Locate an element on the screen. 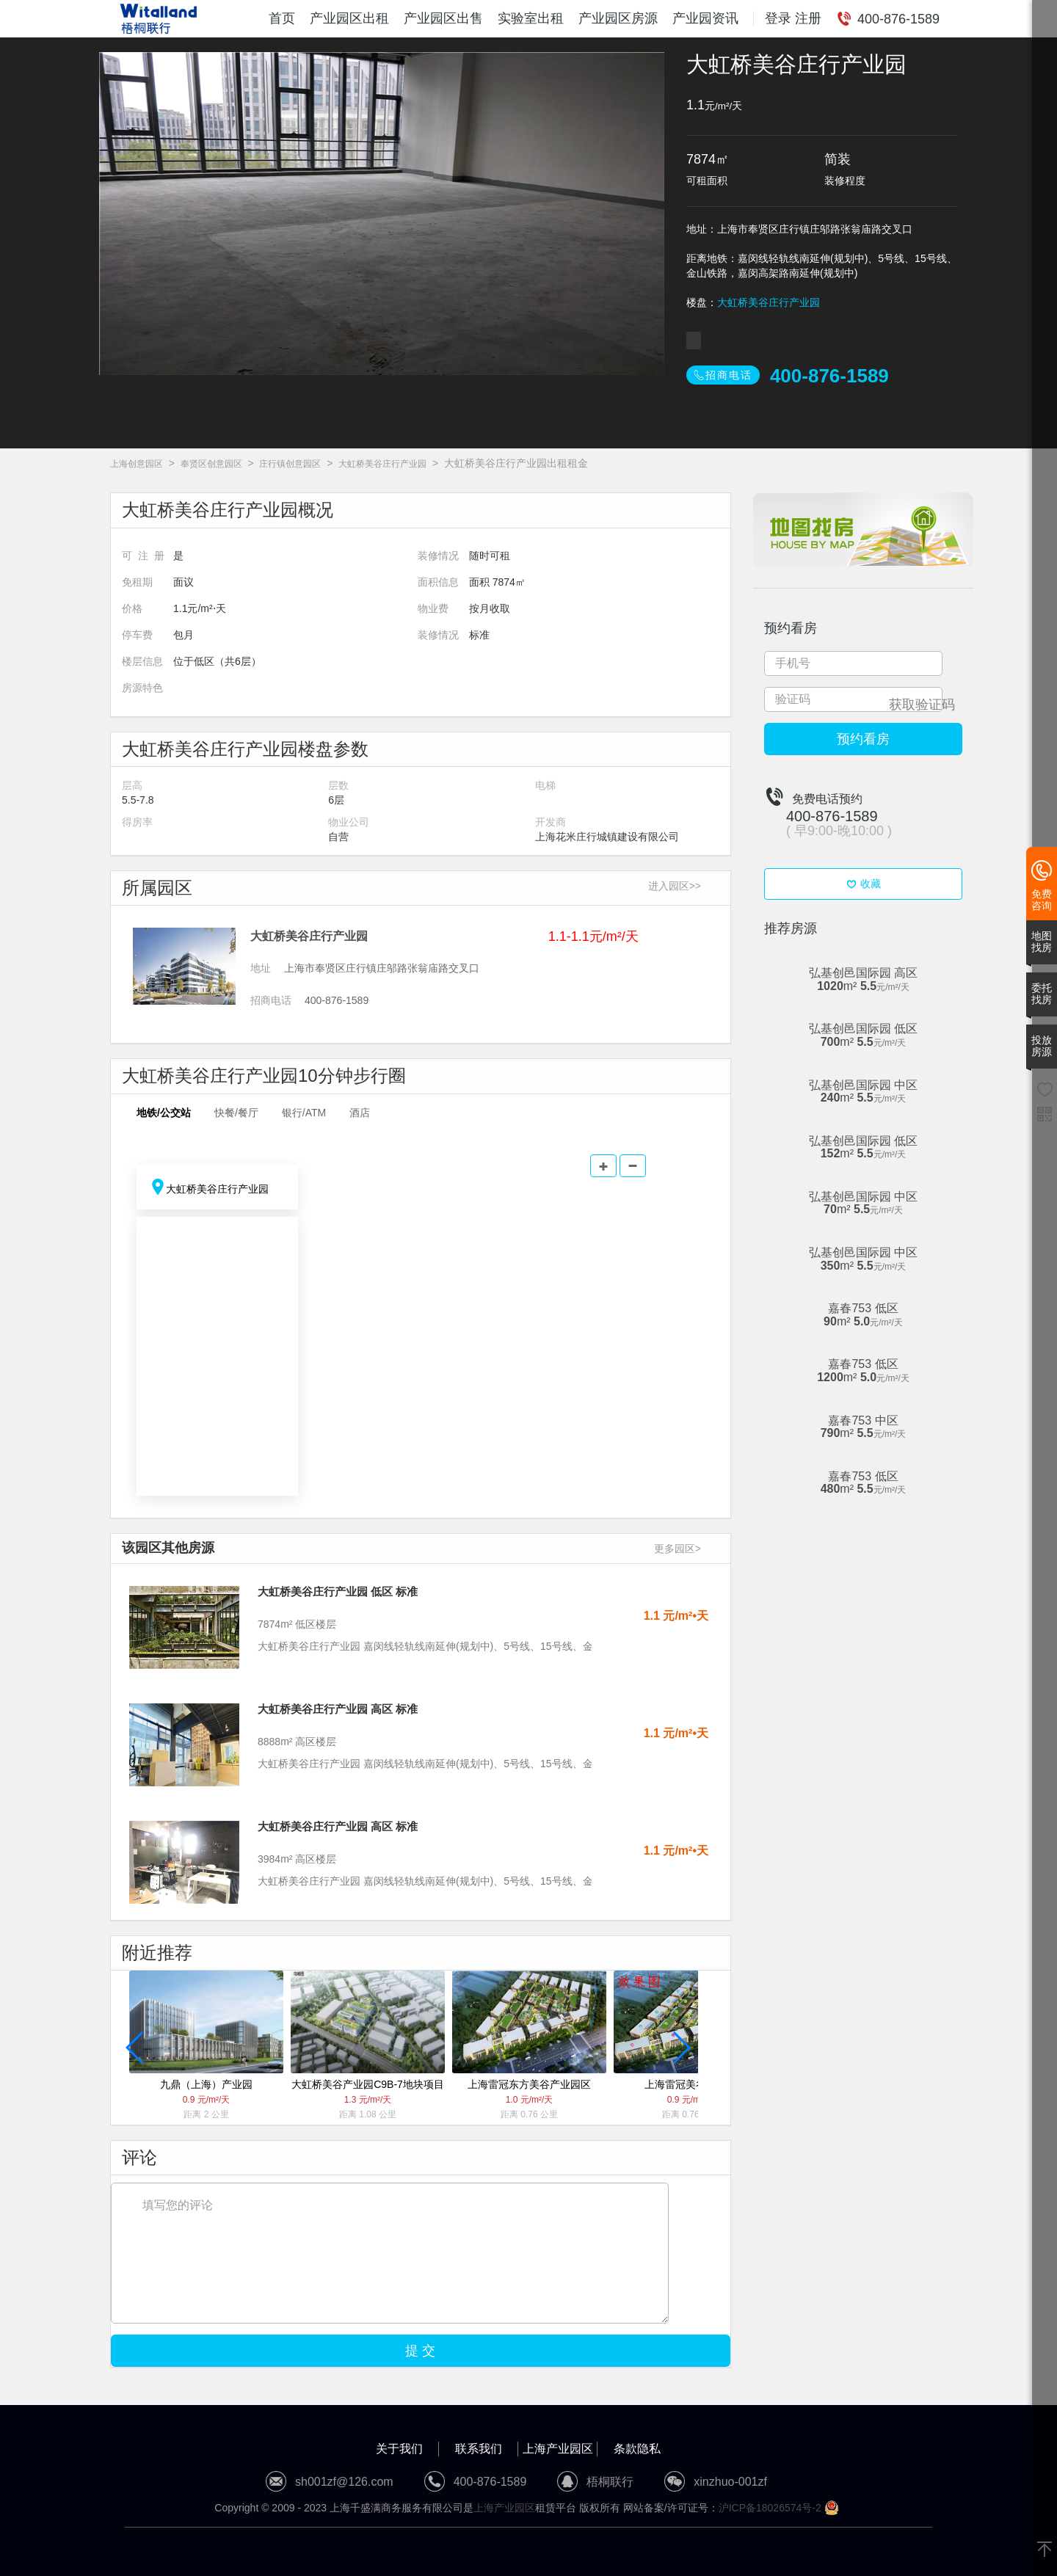 Image resolution: width=1057 pixels, height=2576 pixels. 条款隐私 is located at coordinates (637, 2448).